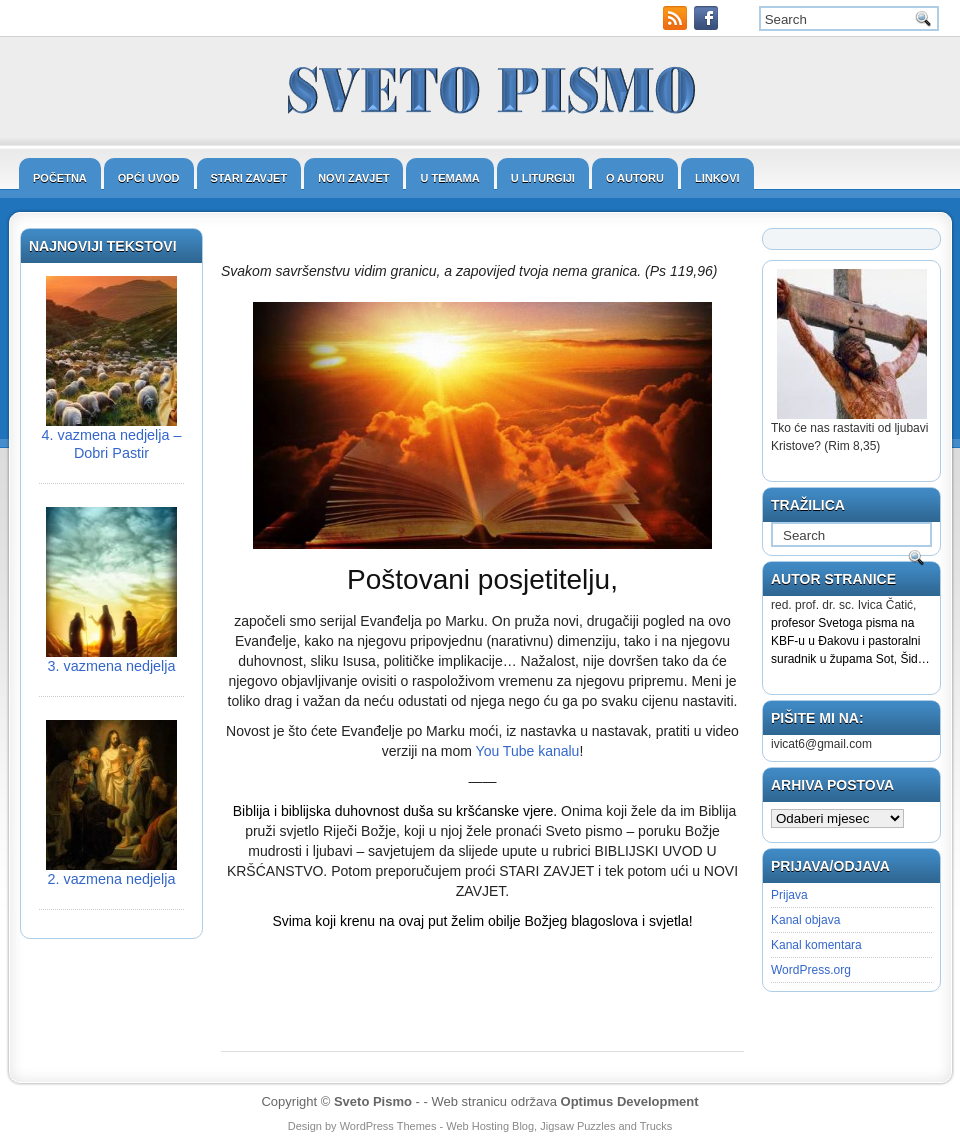  Describe the element at coordinates (353, 178) in the screenshot. I see `Novi zavjet` at that location.